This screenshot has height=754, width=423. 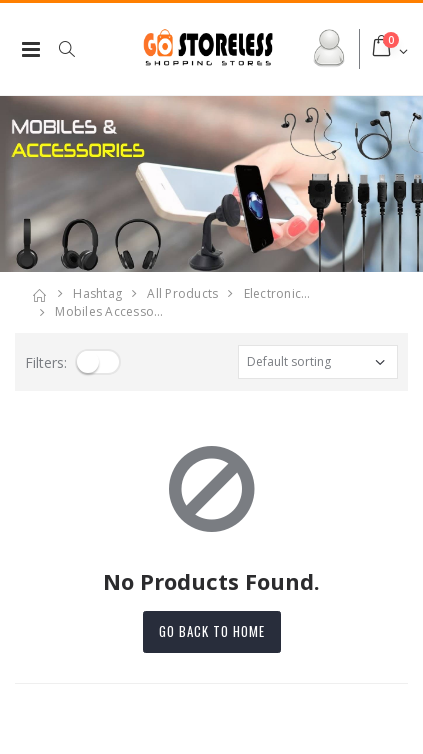 I want to click on Go back to home, so click(x=212, y=631).